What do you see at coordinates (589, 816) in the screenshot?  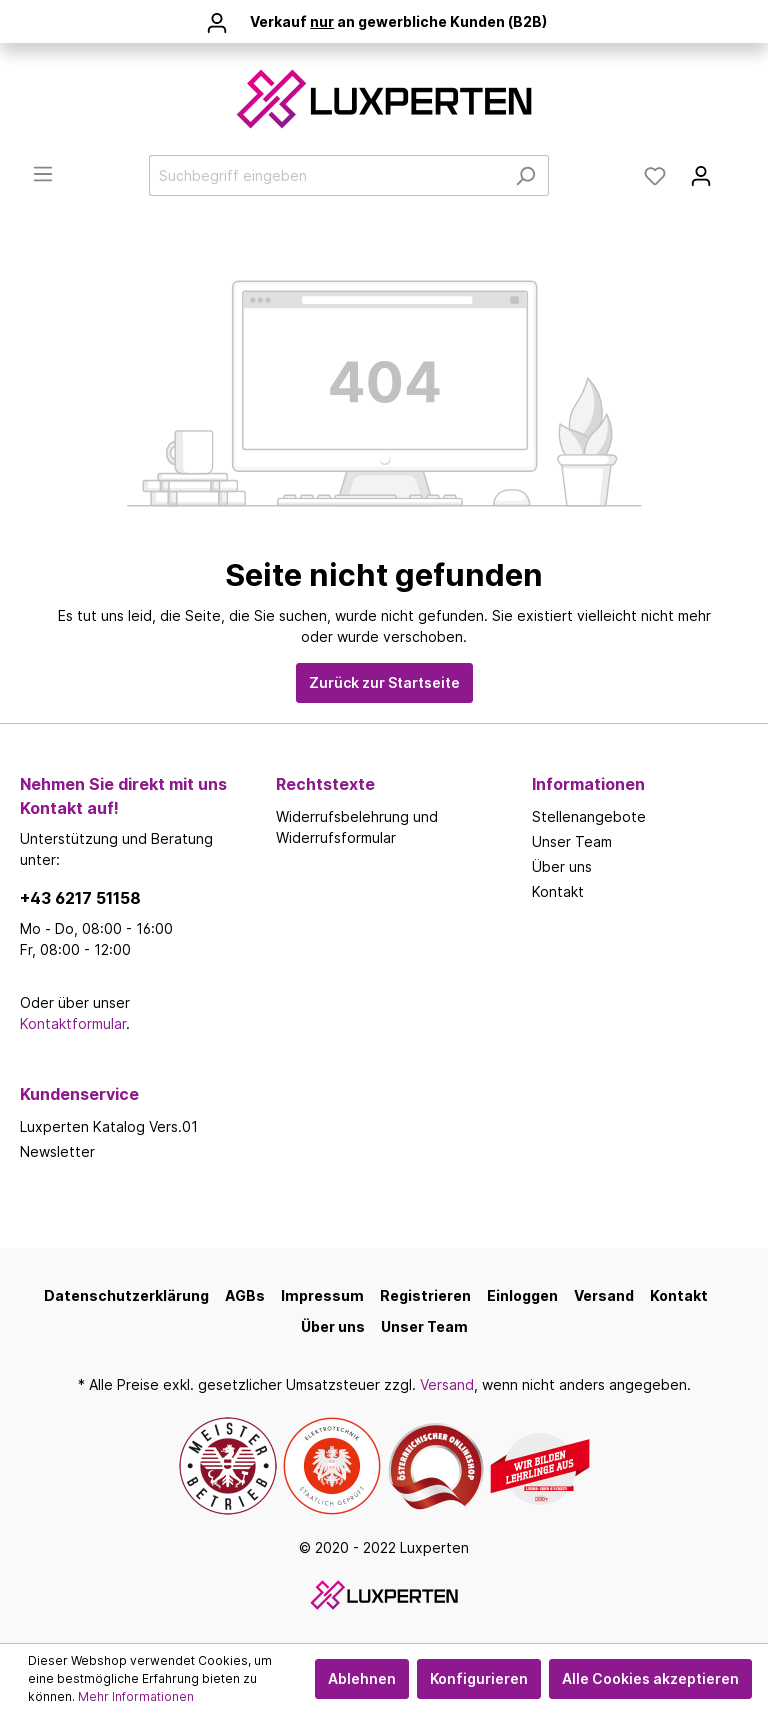 I see `Stellenangebote` at bounding box center [589, 816].